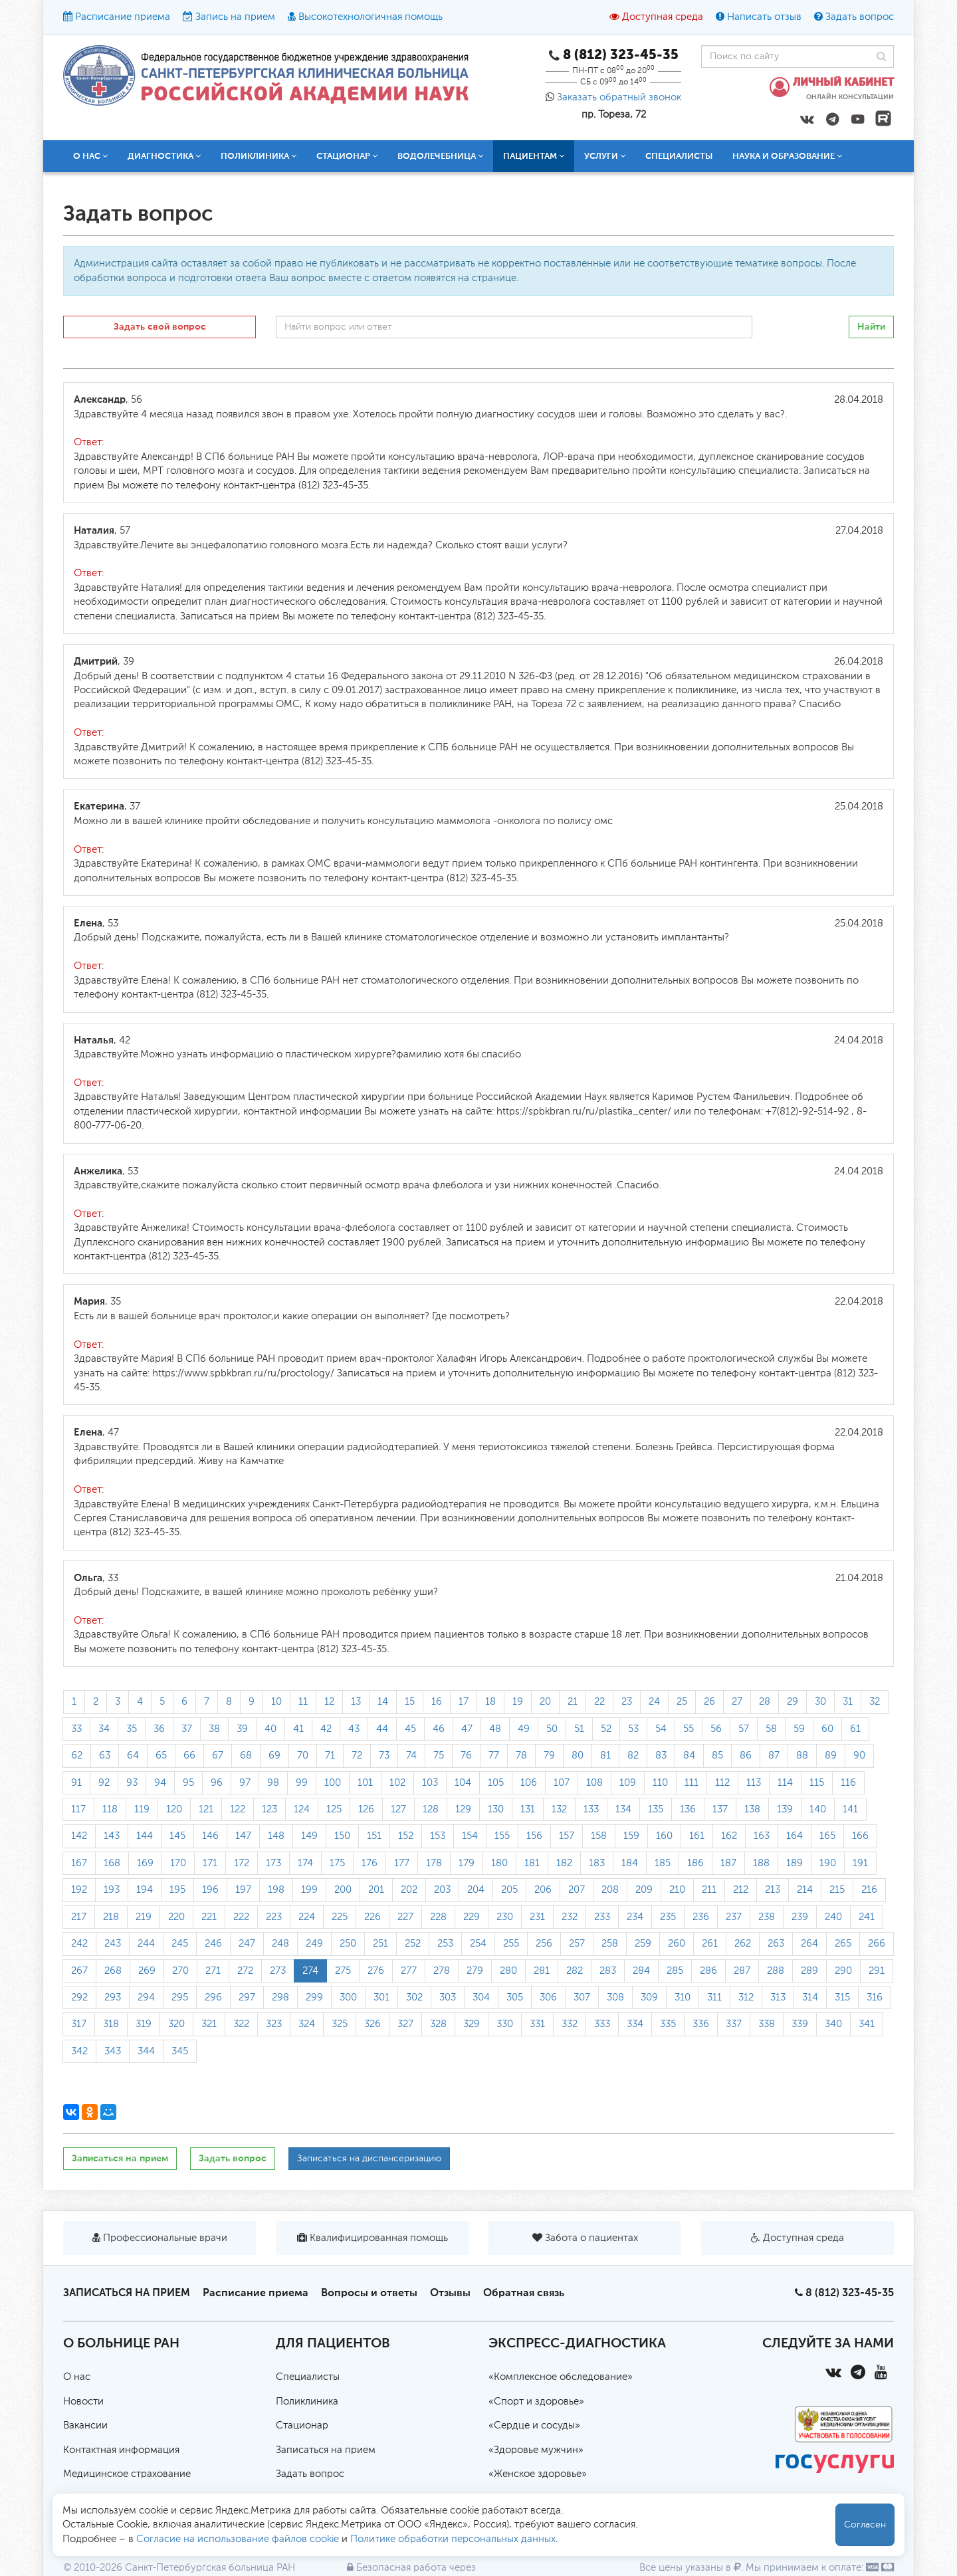  What do you see at coordinates (369, 2292) in the screenshot?
I see `Вопросы и ответы` at bounding box center [369, 2292].